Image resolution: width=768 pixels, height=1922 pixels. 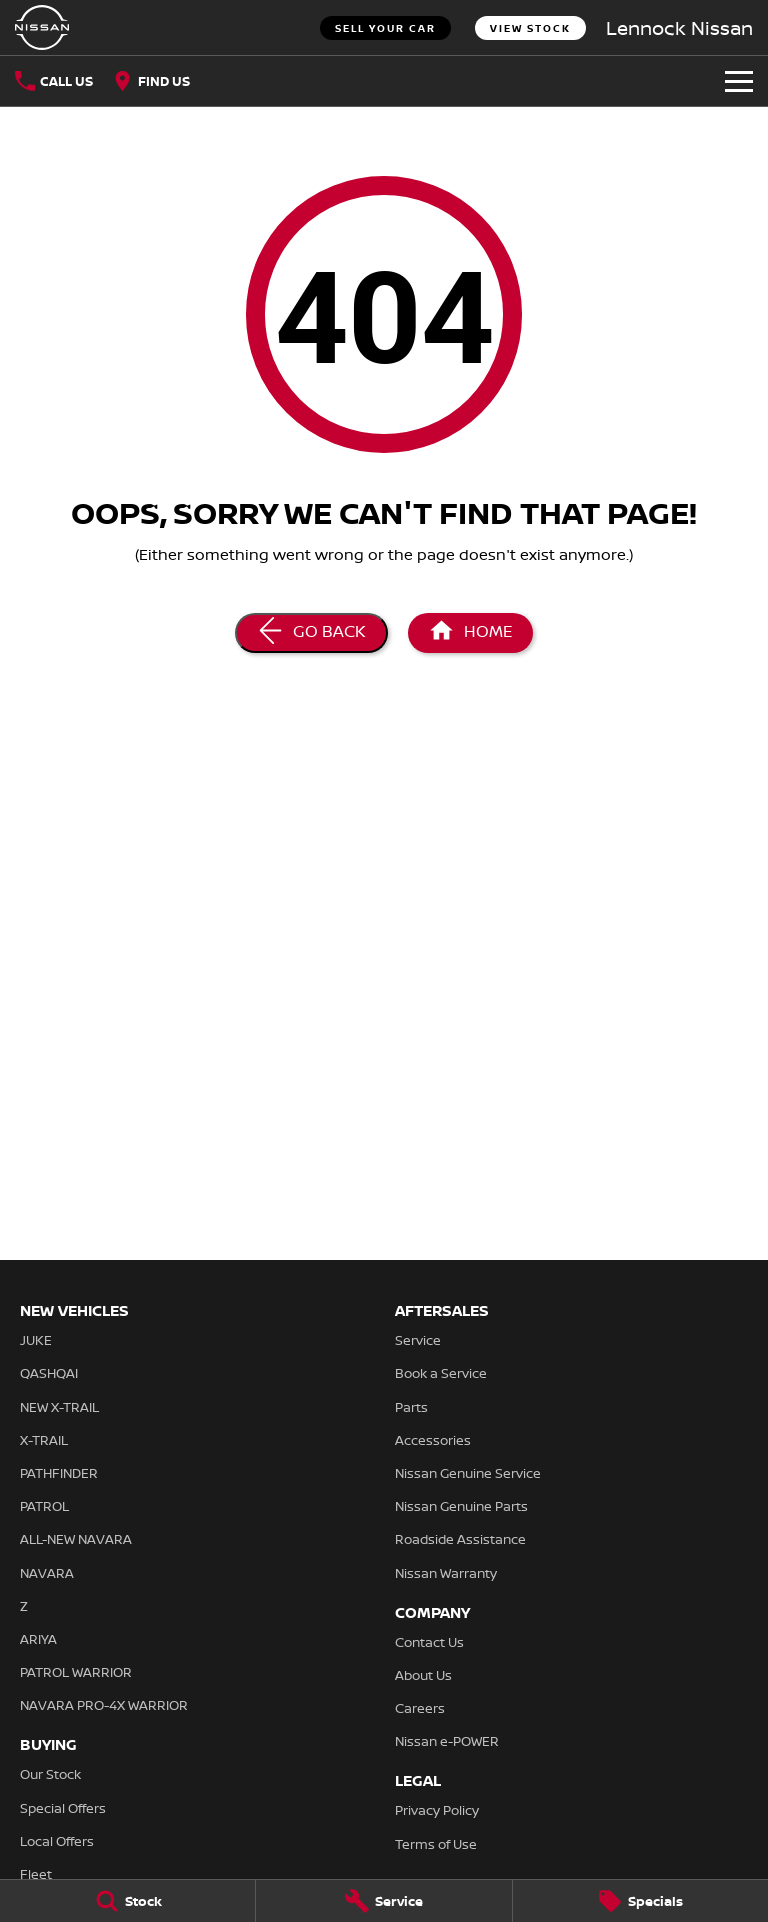 What do you see at coordinates (429, 1642) in the screenshot?
I see `Contact Us` at bounding box center [429, 1642].